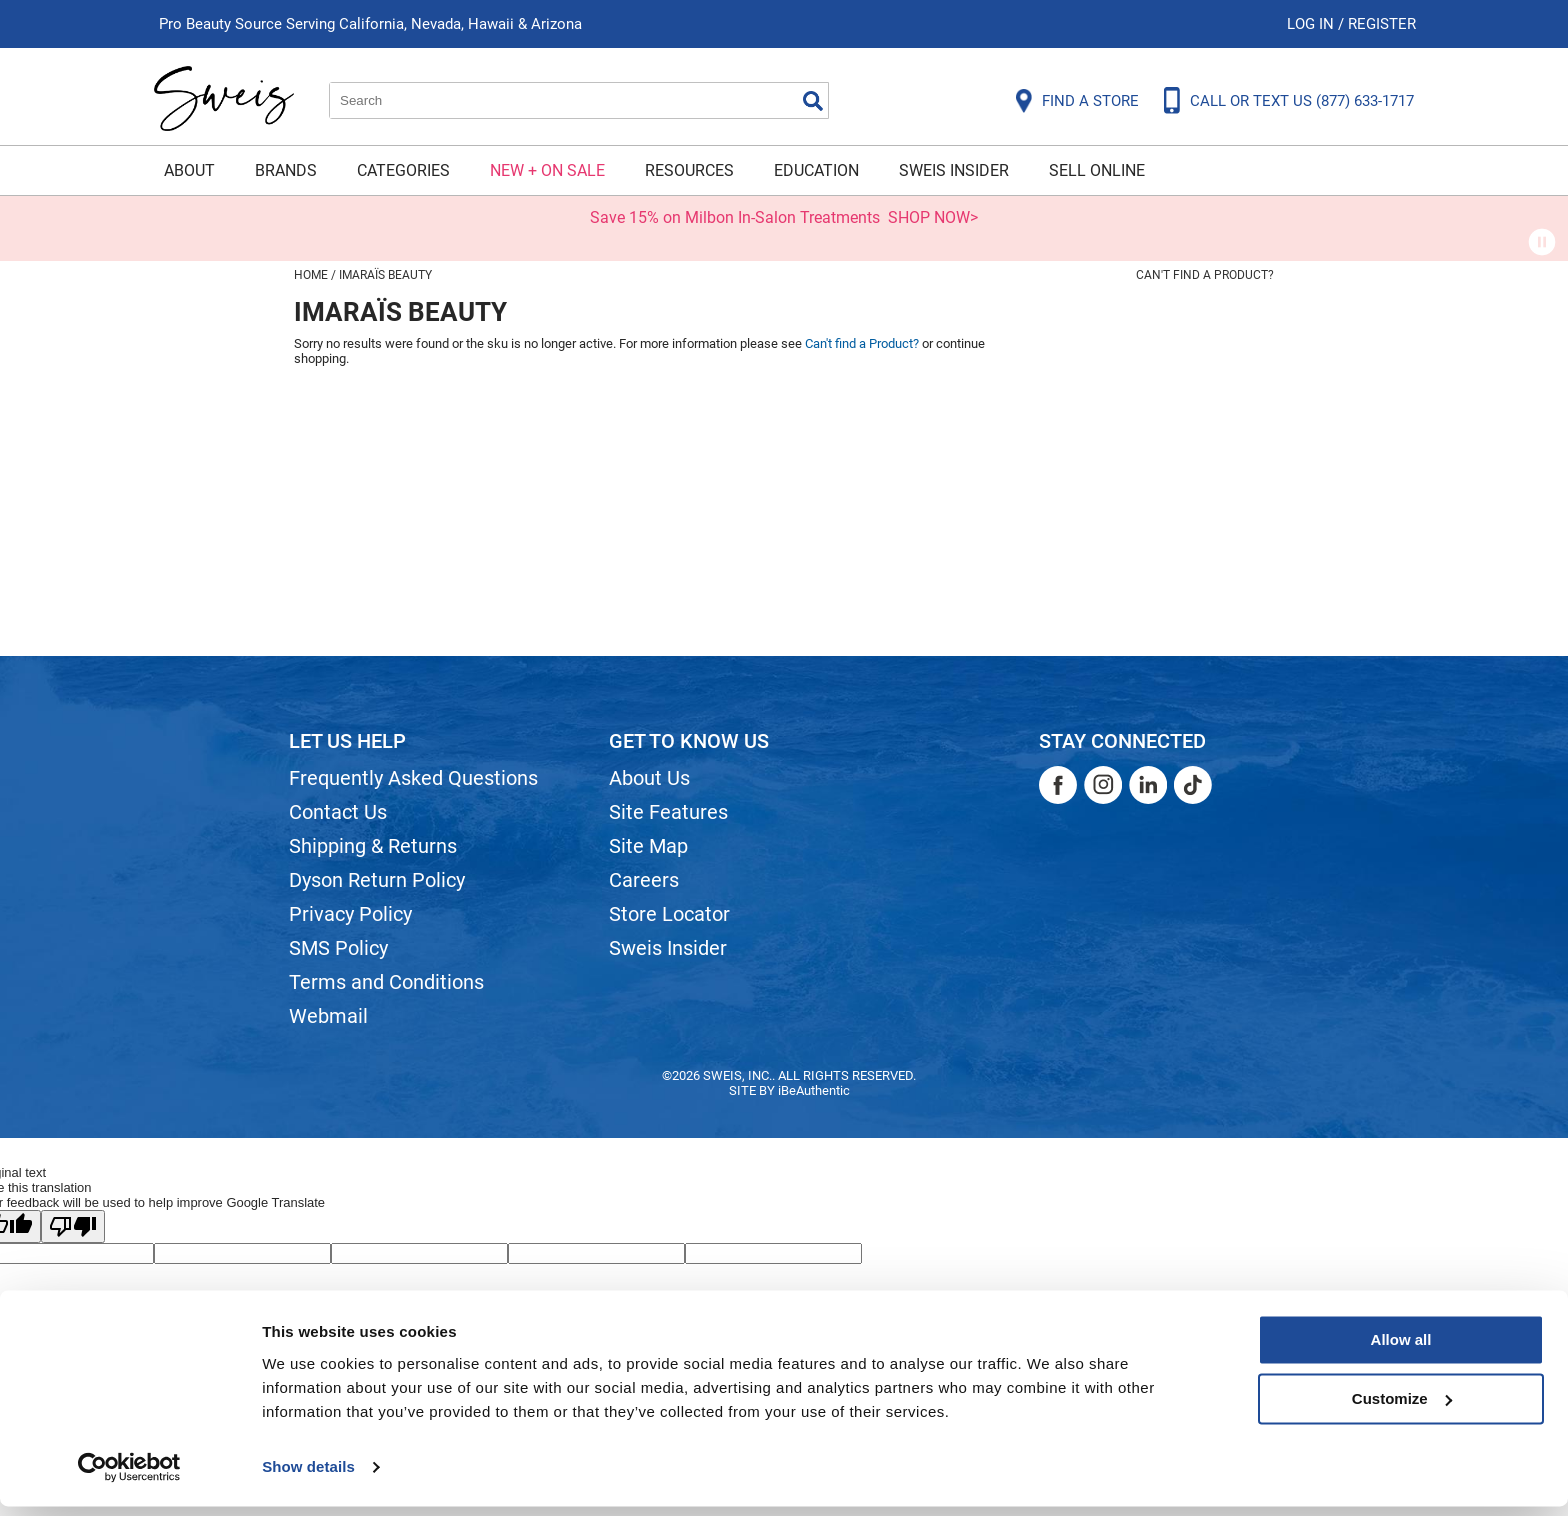 This screenshot has height=1516, width=1568. What do you see at coordinates (129, 1477) in the screenshot?
I see `[Cookiebot by Usercentrics - opens in a new window]` at bounding box center [129, 1477].